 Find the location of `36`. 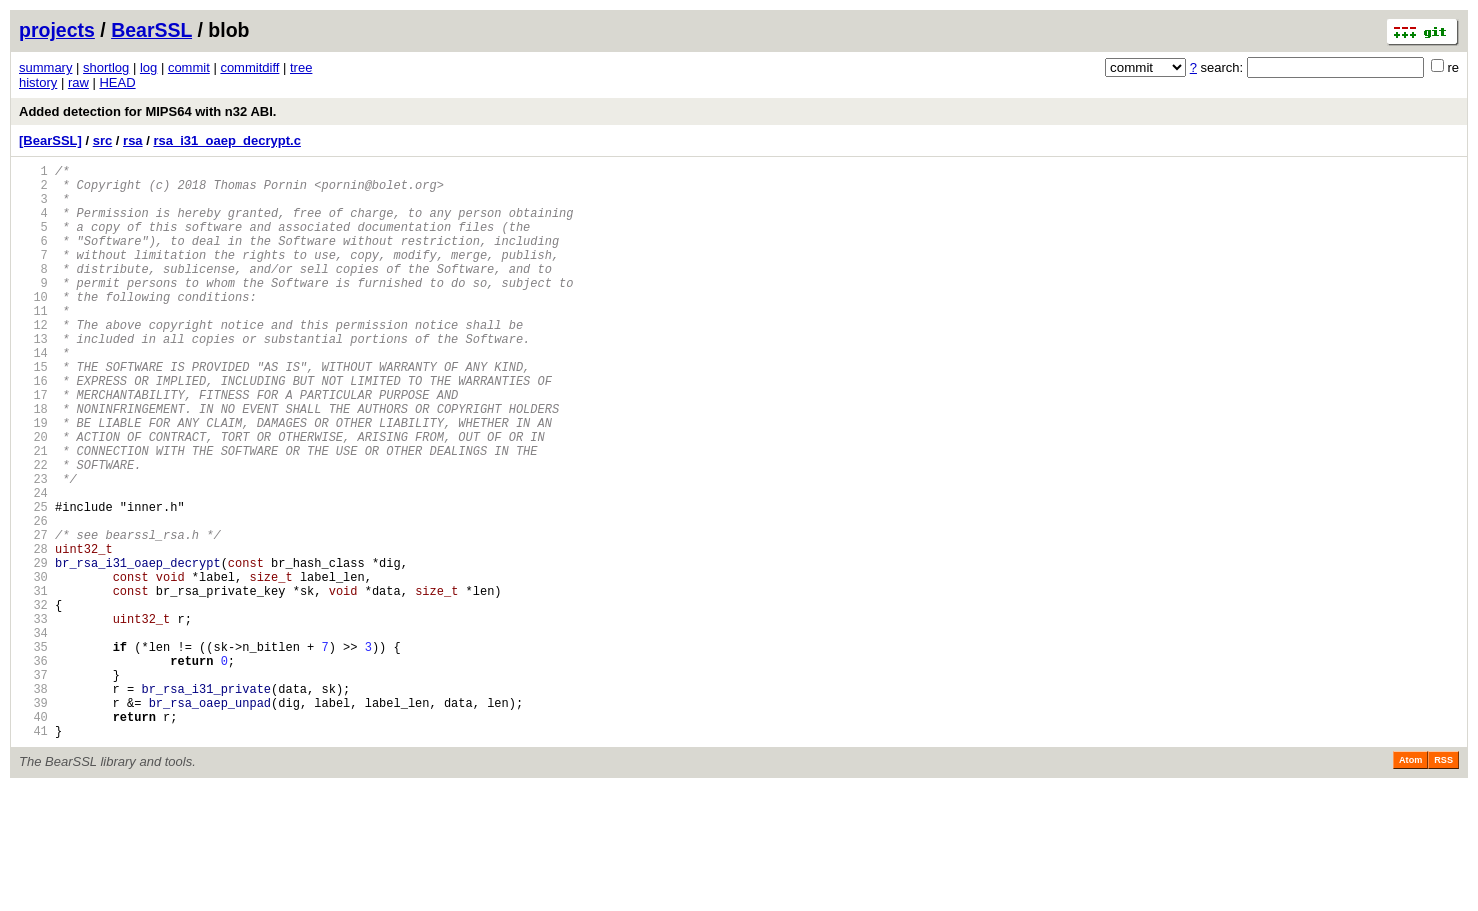

36 is located at coordinates (33, 768).